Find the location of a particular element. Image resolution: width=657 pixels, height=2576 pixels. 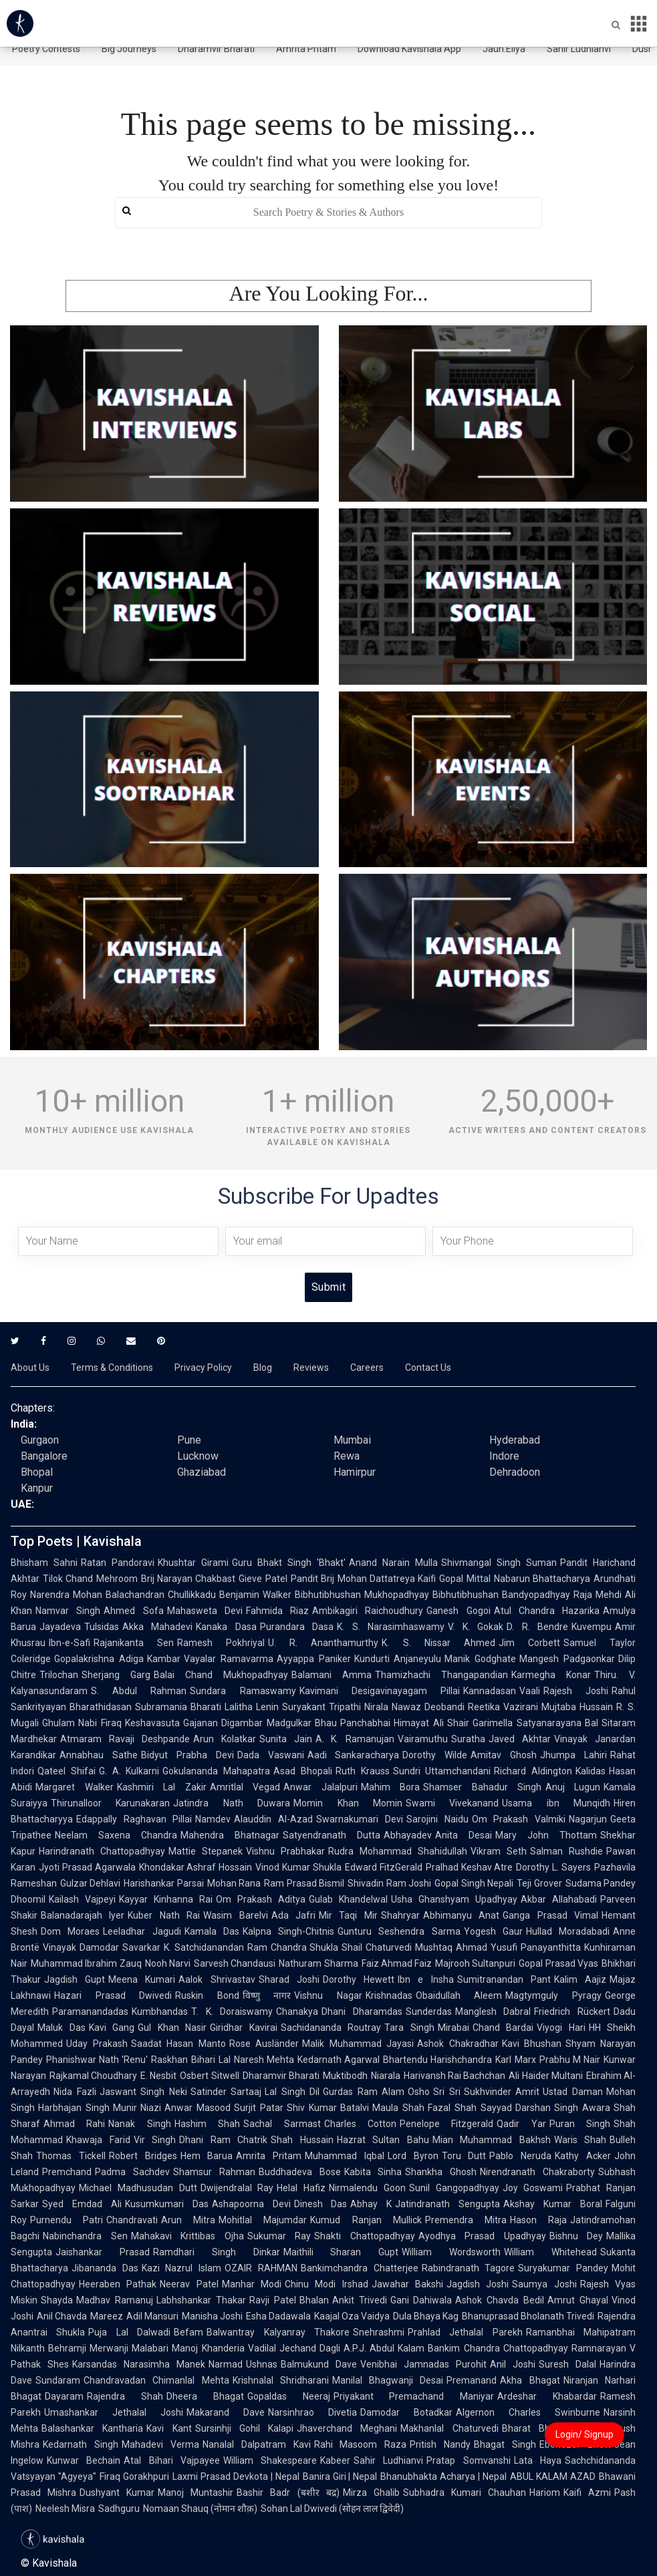

Darshan Singh Awara is located at coordinates (562, 2107).